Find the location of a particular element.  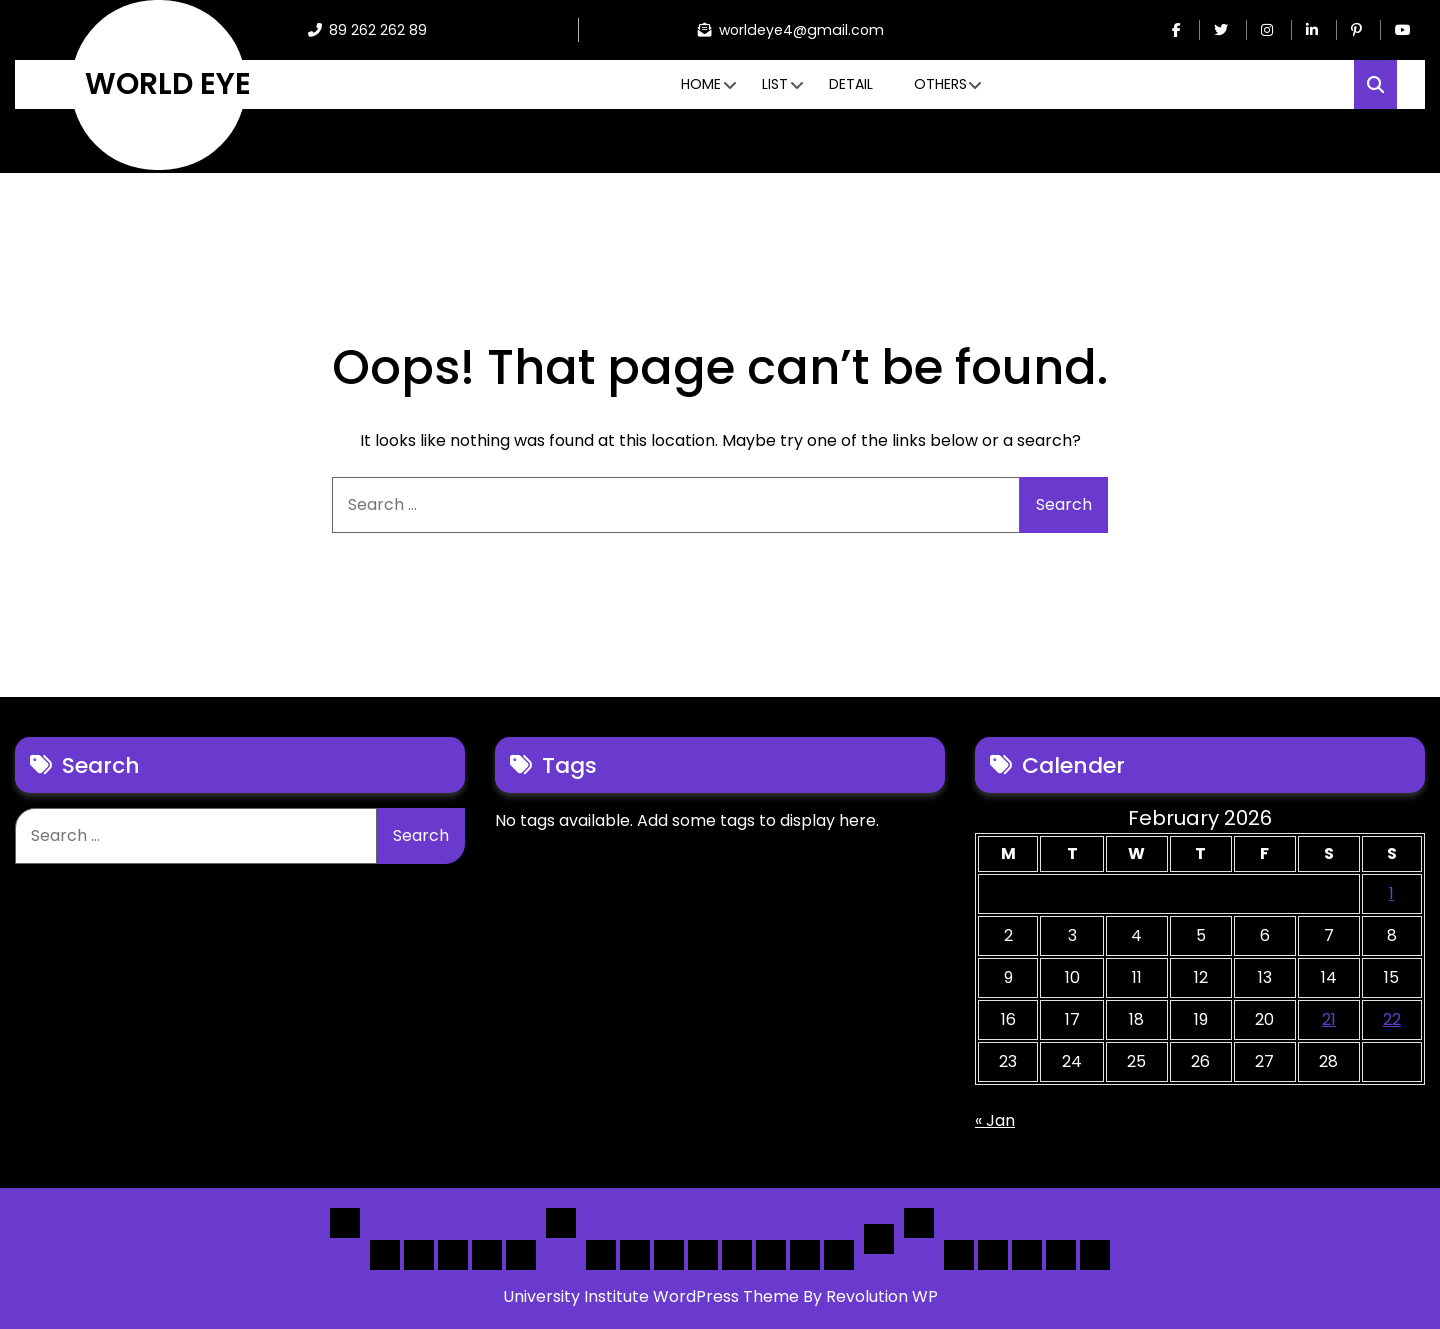

22 [Posts published on February 22, 2026] is located at coordinates (1392, 1019).